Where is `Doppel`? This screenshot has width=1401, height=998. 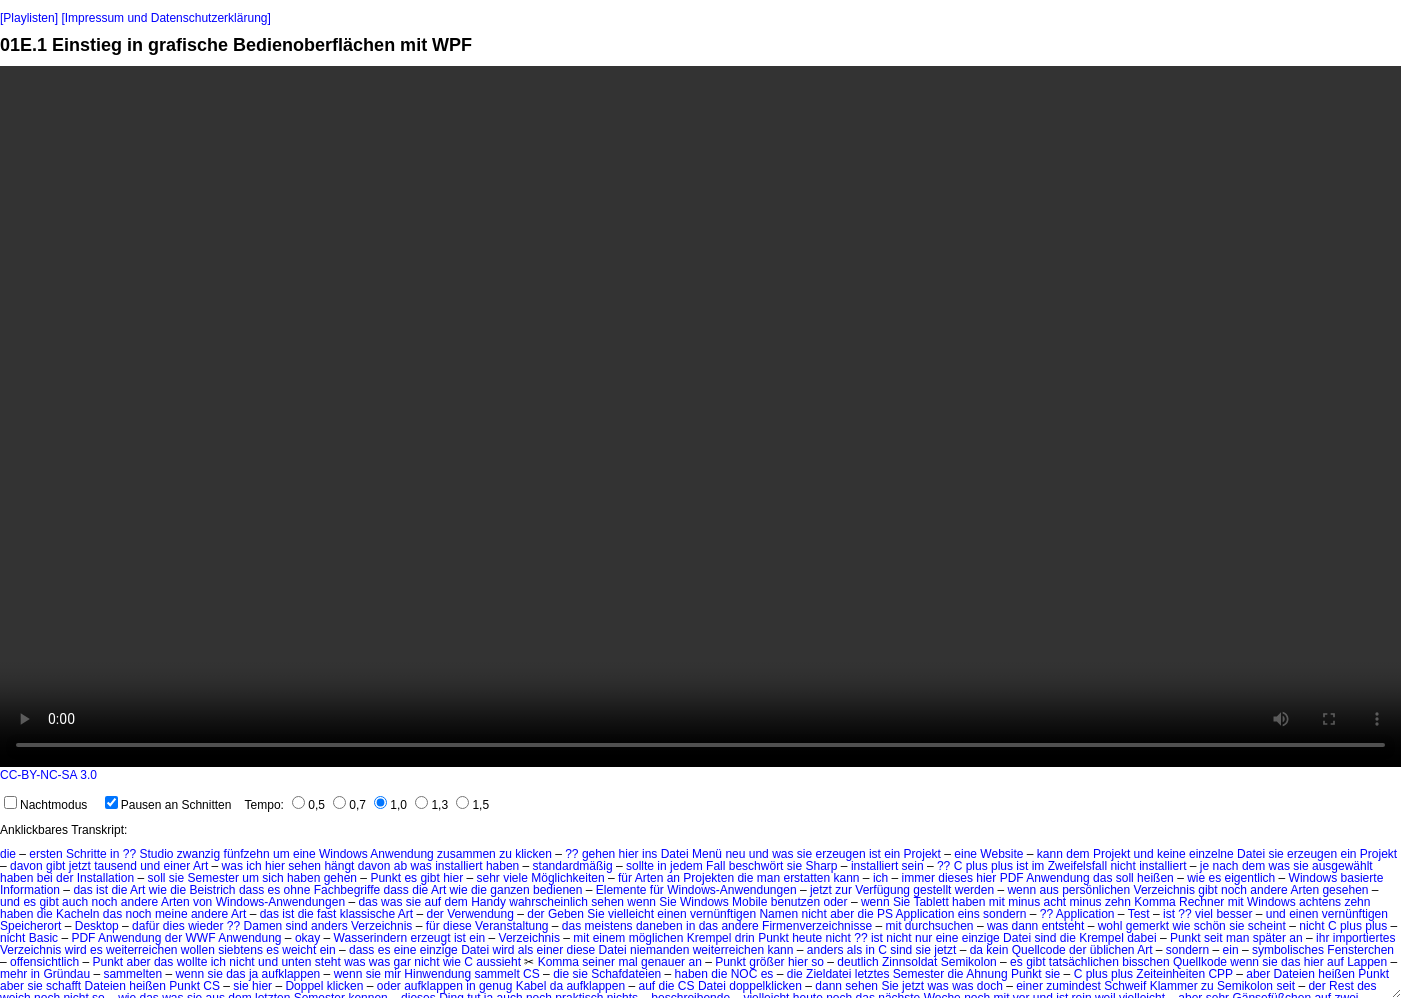
Doppel is located at coordinates (304, 986).